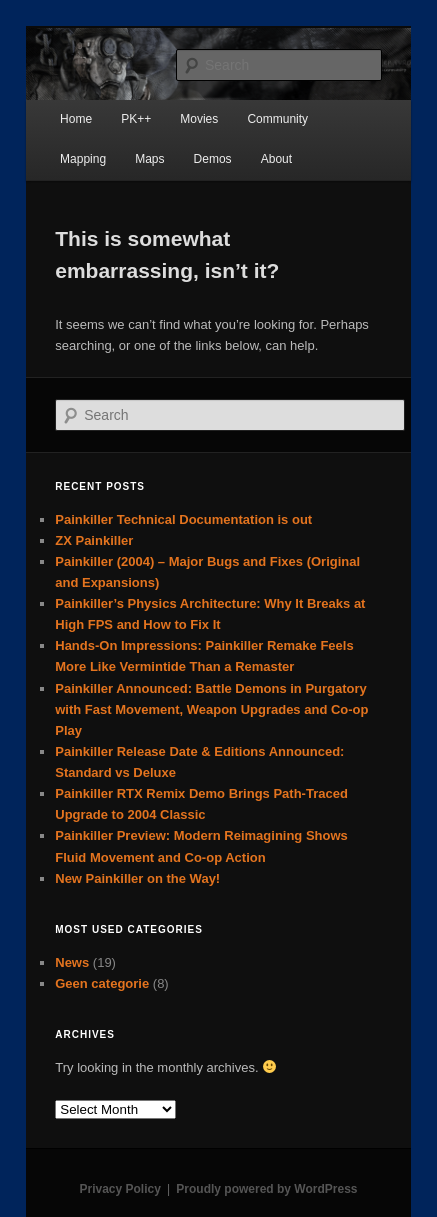  I want to click on About, so click(276, 159).